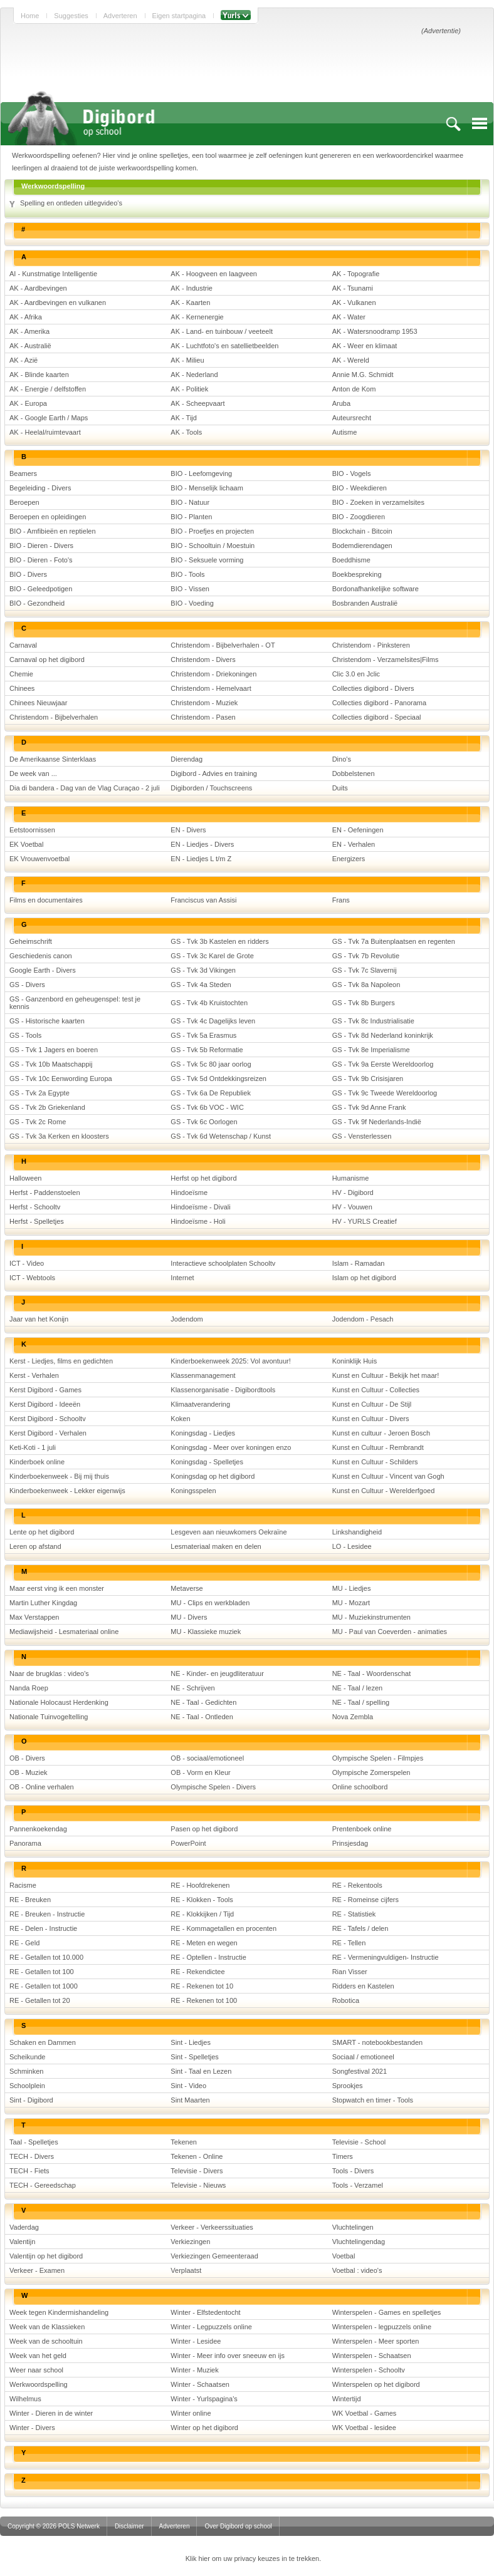 The height and width of the screenshot is (2576, 494). What do you see at coordinates (34, 1375) in the screenshot?
I see `Kerst - Verhalen` at bounding box center [34, 1375].